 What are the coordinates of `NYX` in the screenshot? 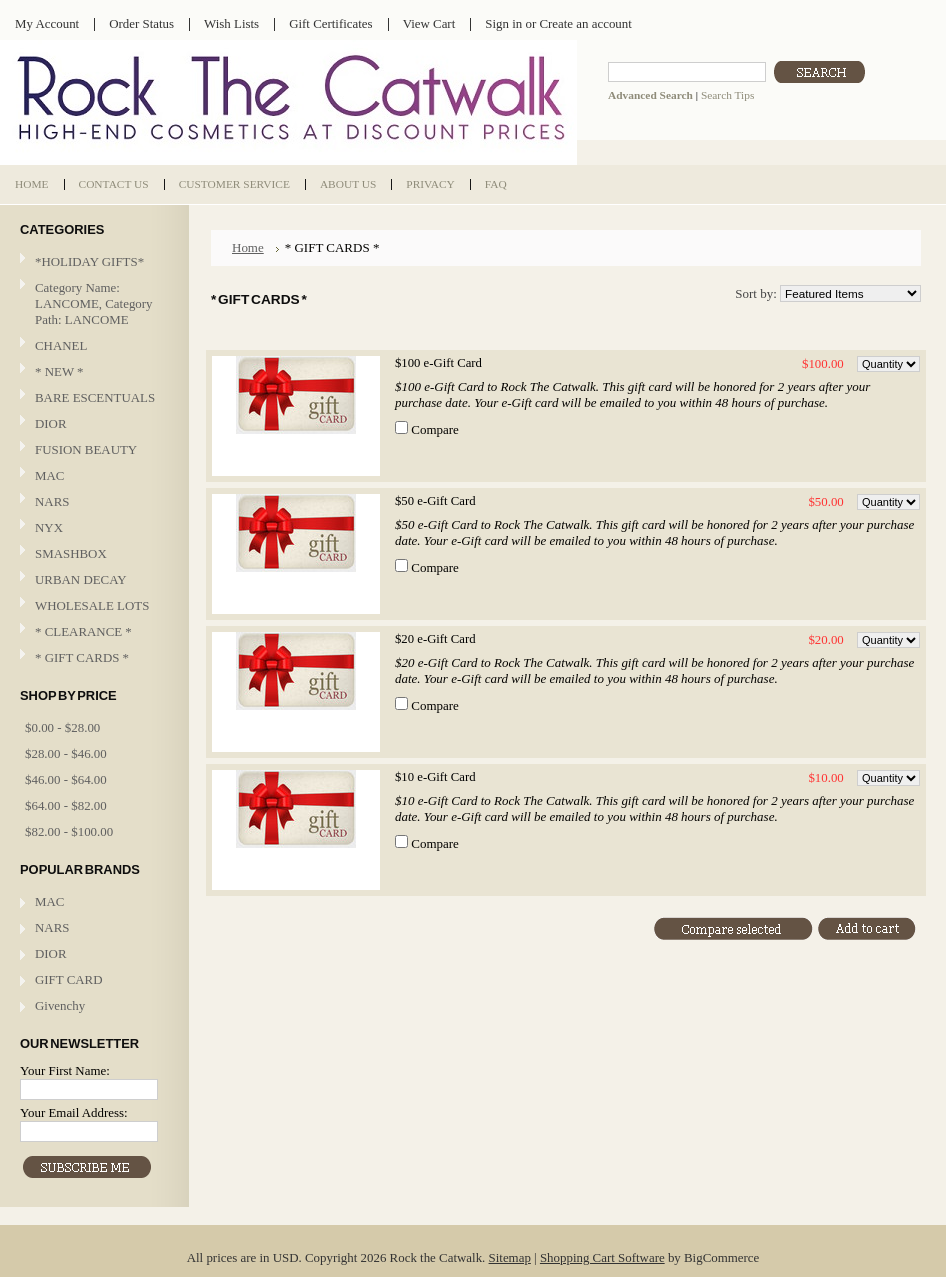 It's located at (92, 528).